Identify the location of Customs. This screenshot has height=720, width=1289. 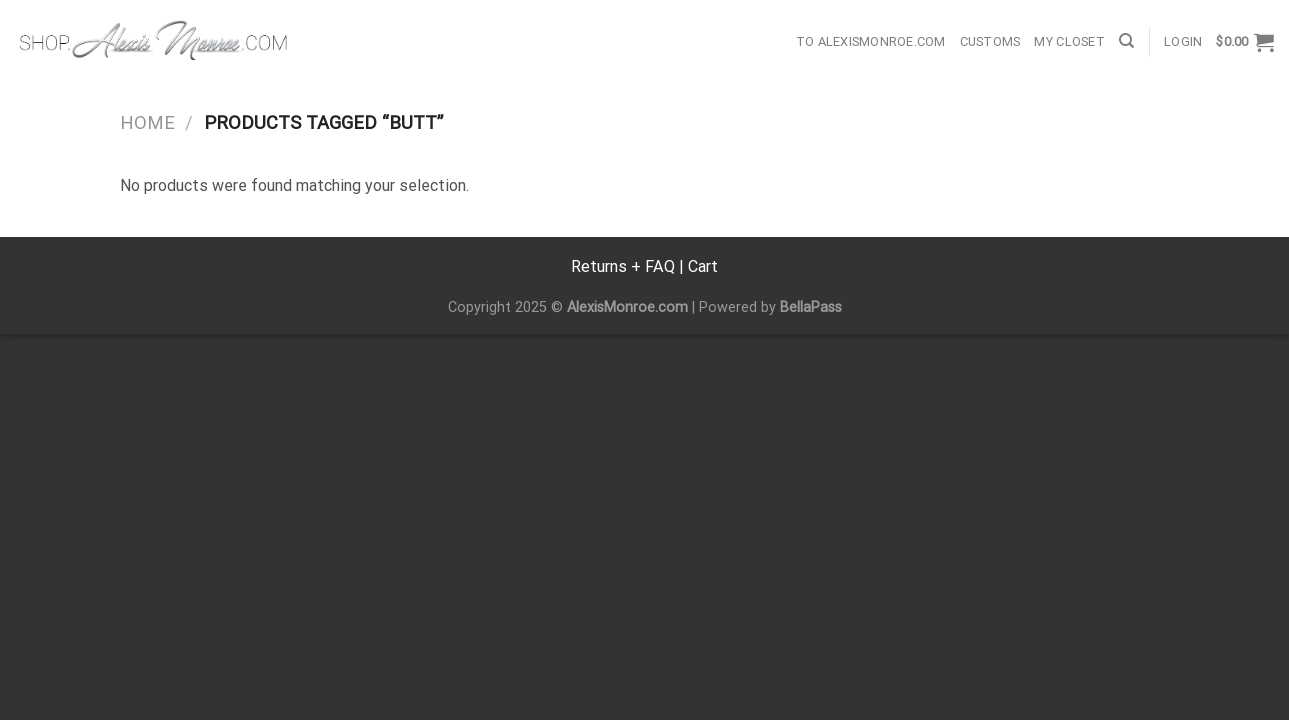
(990, 41).